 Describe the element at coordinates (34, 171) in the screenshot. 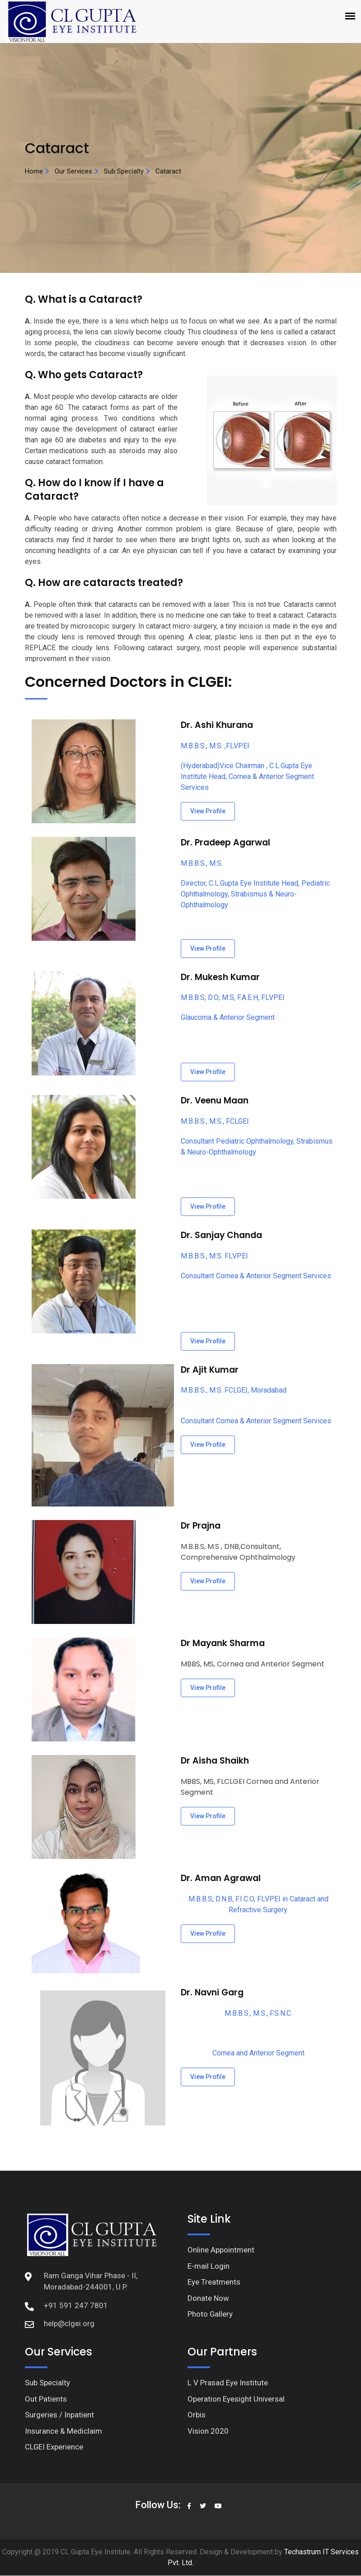

I see `Home` at that location.